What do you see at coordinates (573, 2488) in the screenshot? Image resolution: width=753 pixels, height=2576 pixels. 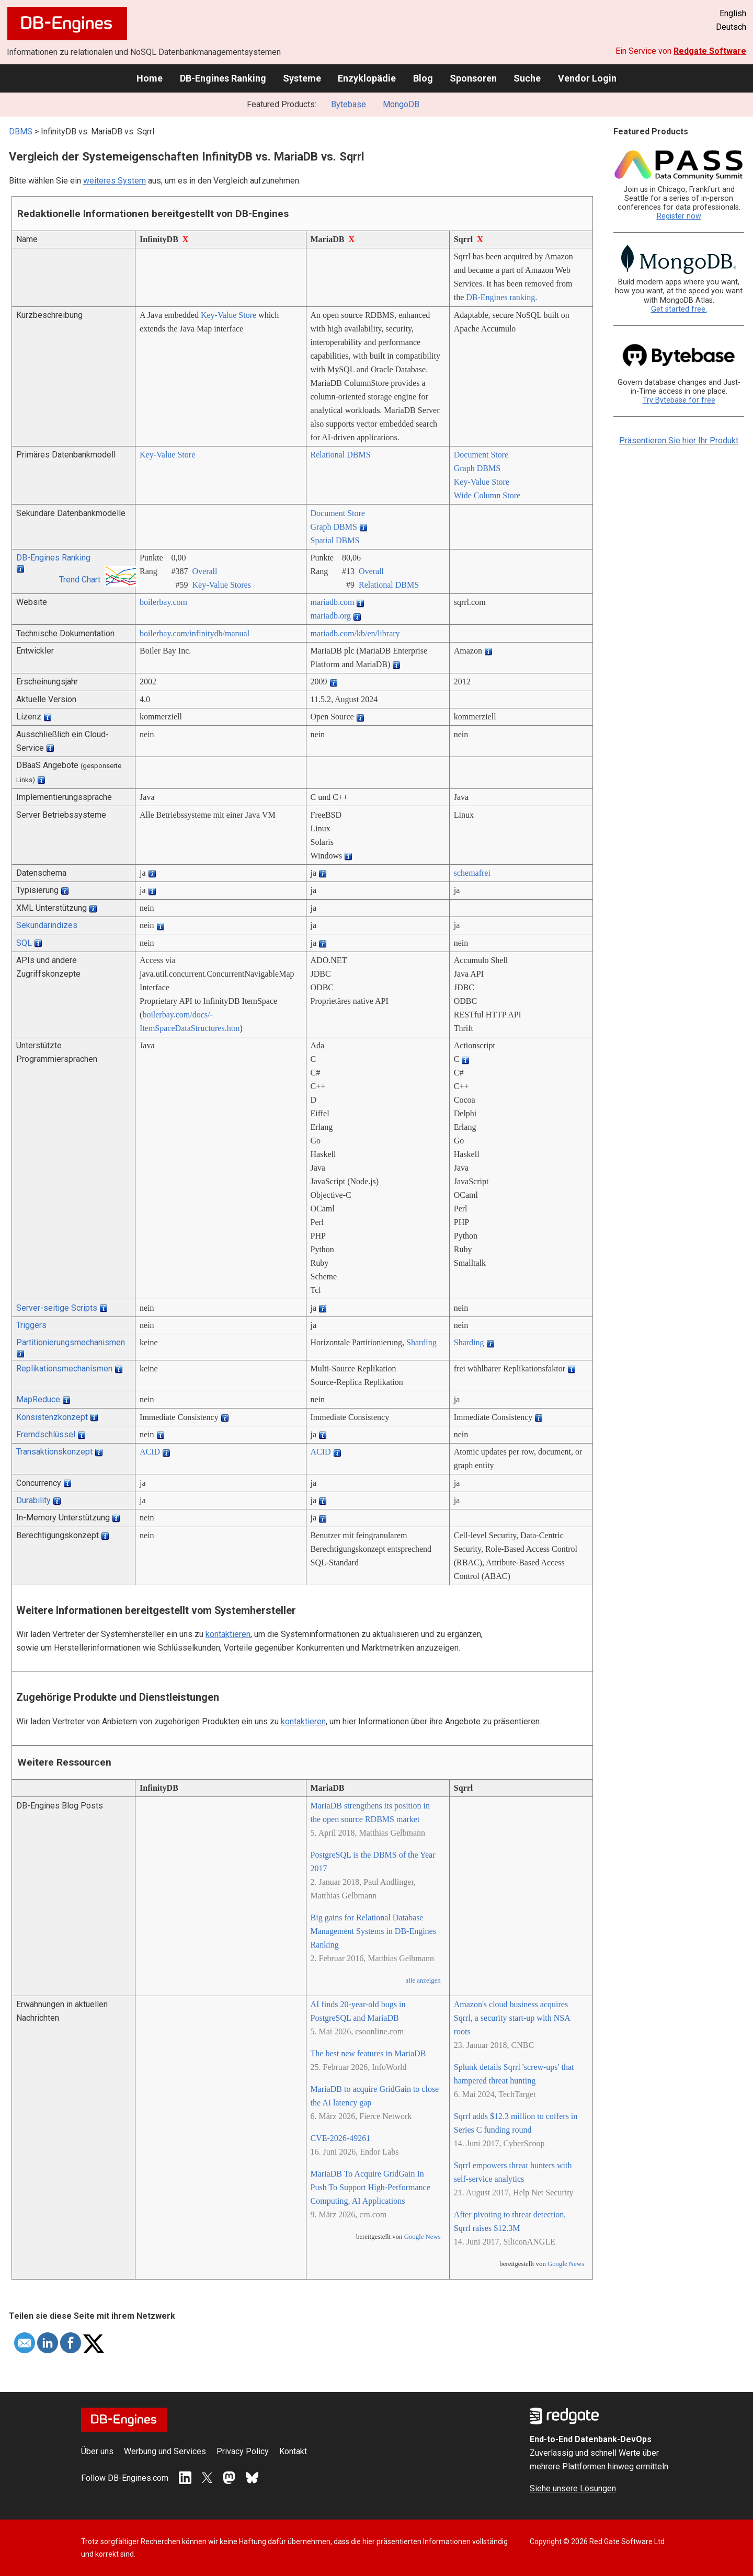 I see `Siehe unsere Lösungen` at bounding box center [573, 2488].